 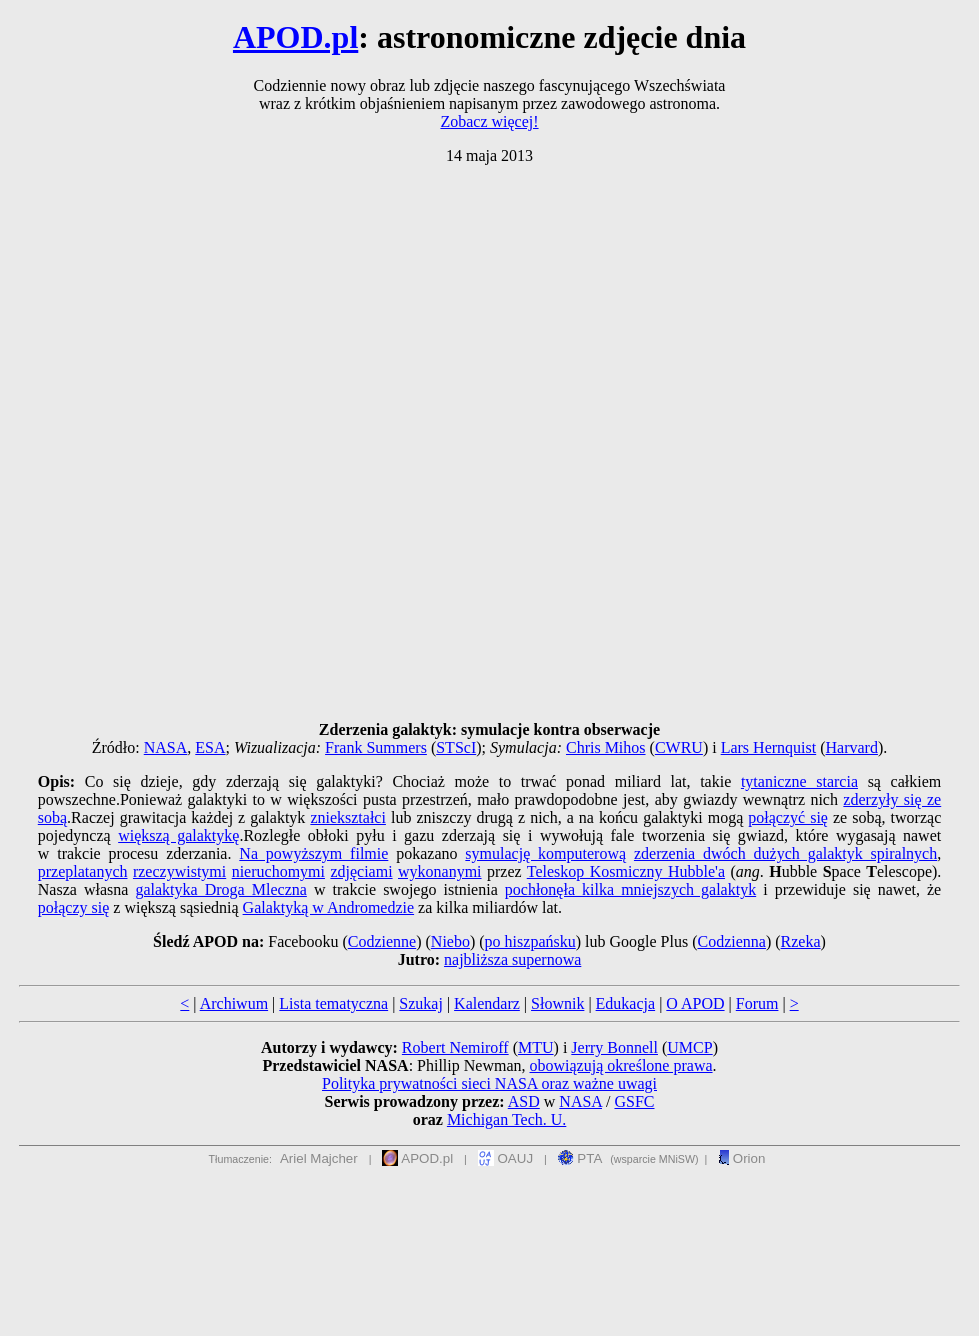 What do you see at coordinates (506, 1119) in the screenshot?
I see `Michigan Tech. U.` at bounding box center [506, 1119].